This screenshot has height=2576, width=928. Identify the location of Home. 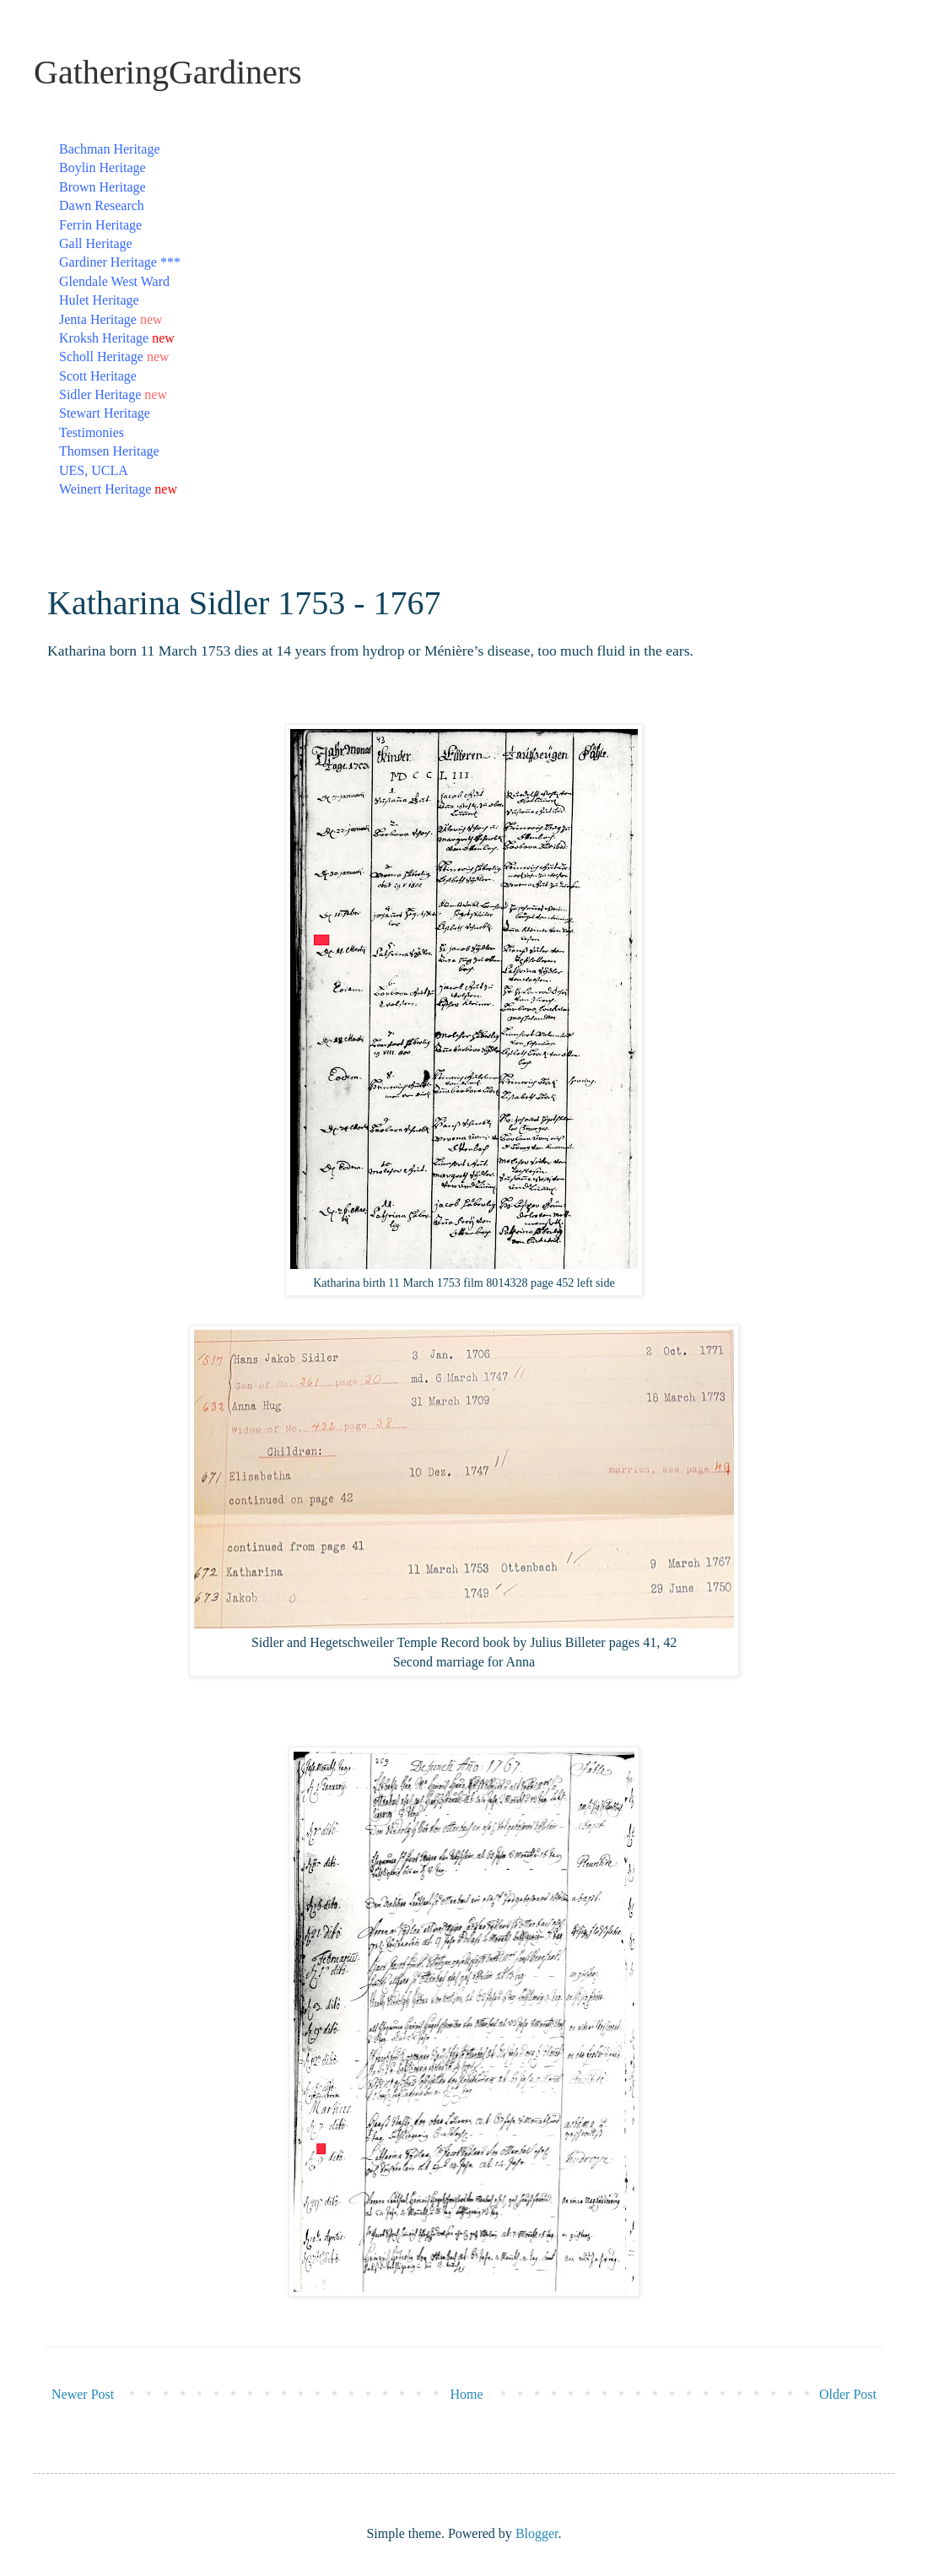
(467, 2394).